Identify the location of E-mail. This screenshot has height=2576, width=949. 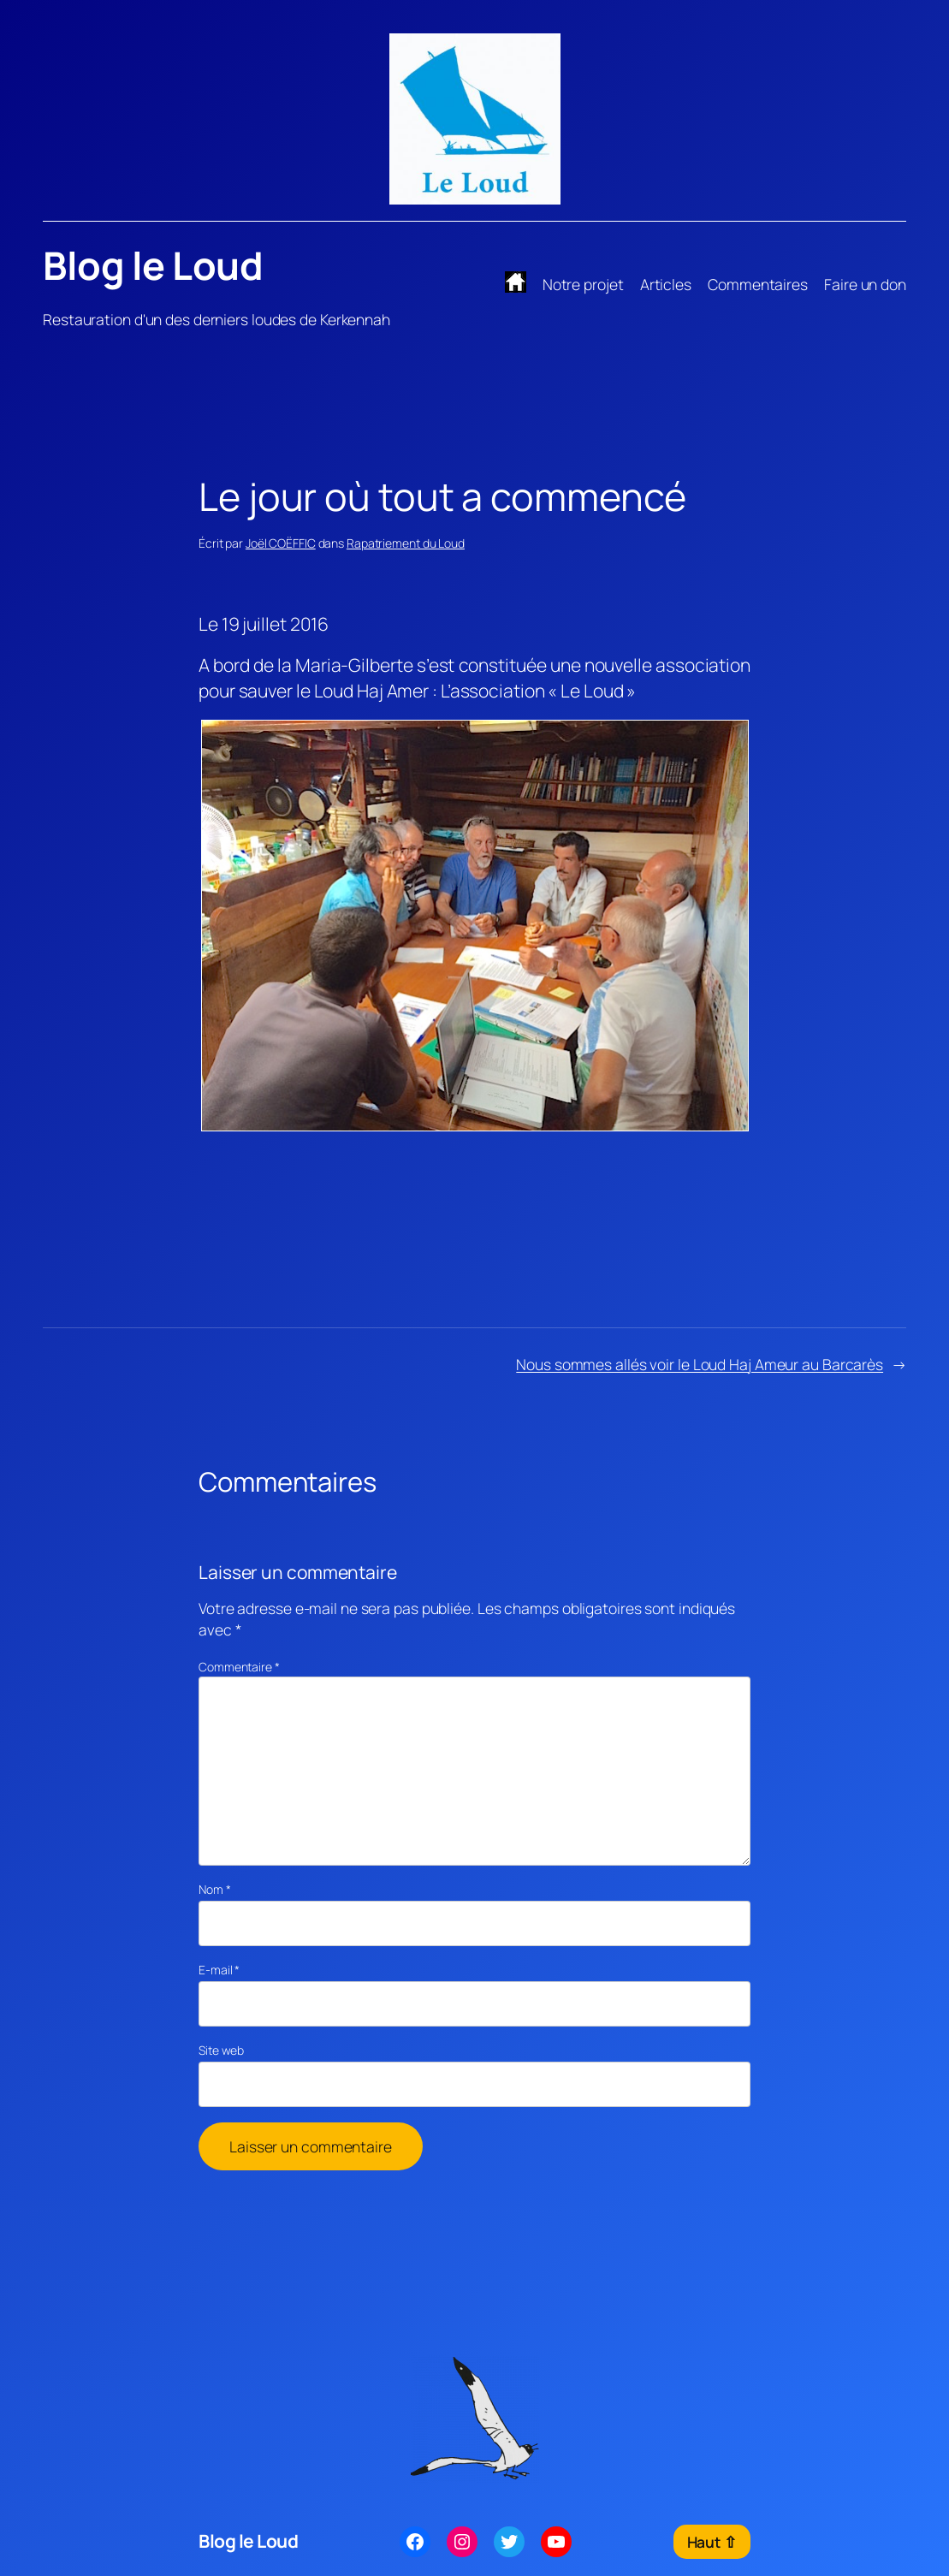
(219, 1970).